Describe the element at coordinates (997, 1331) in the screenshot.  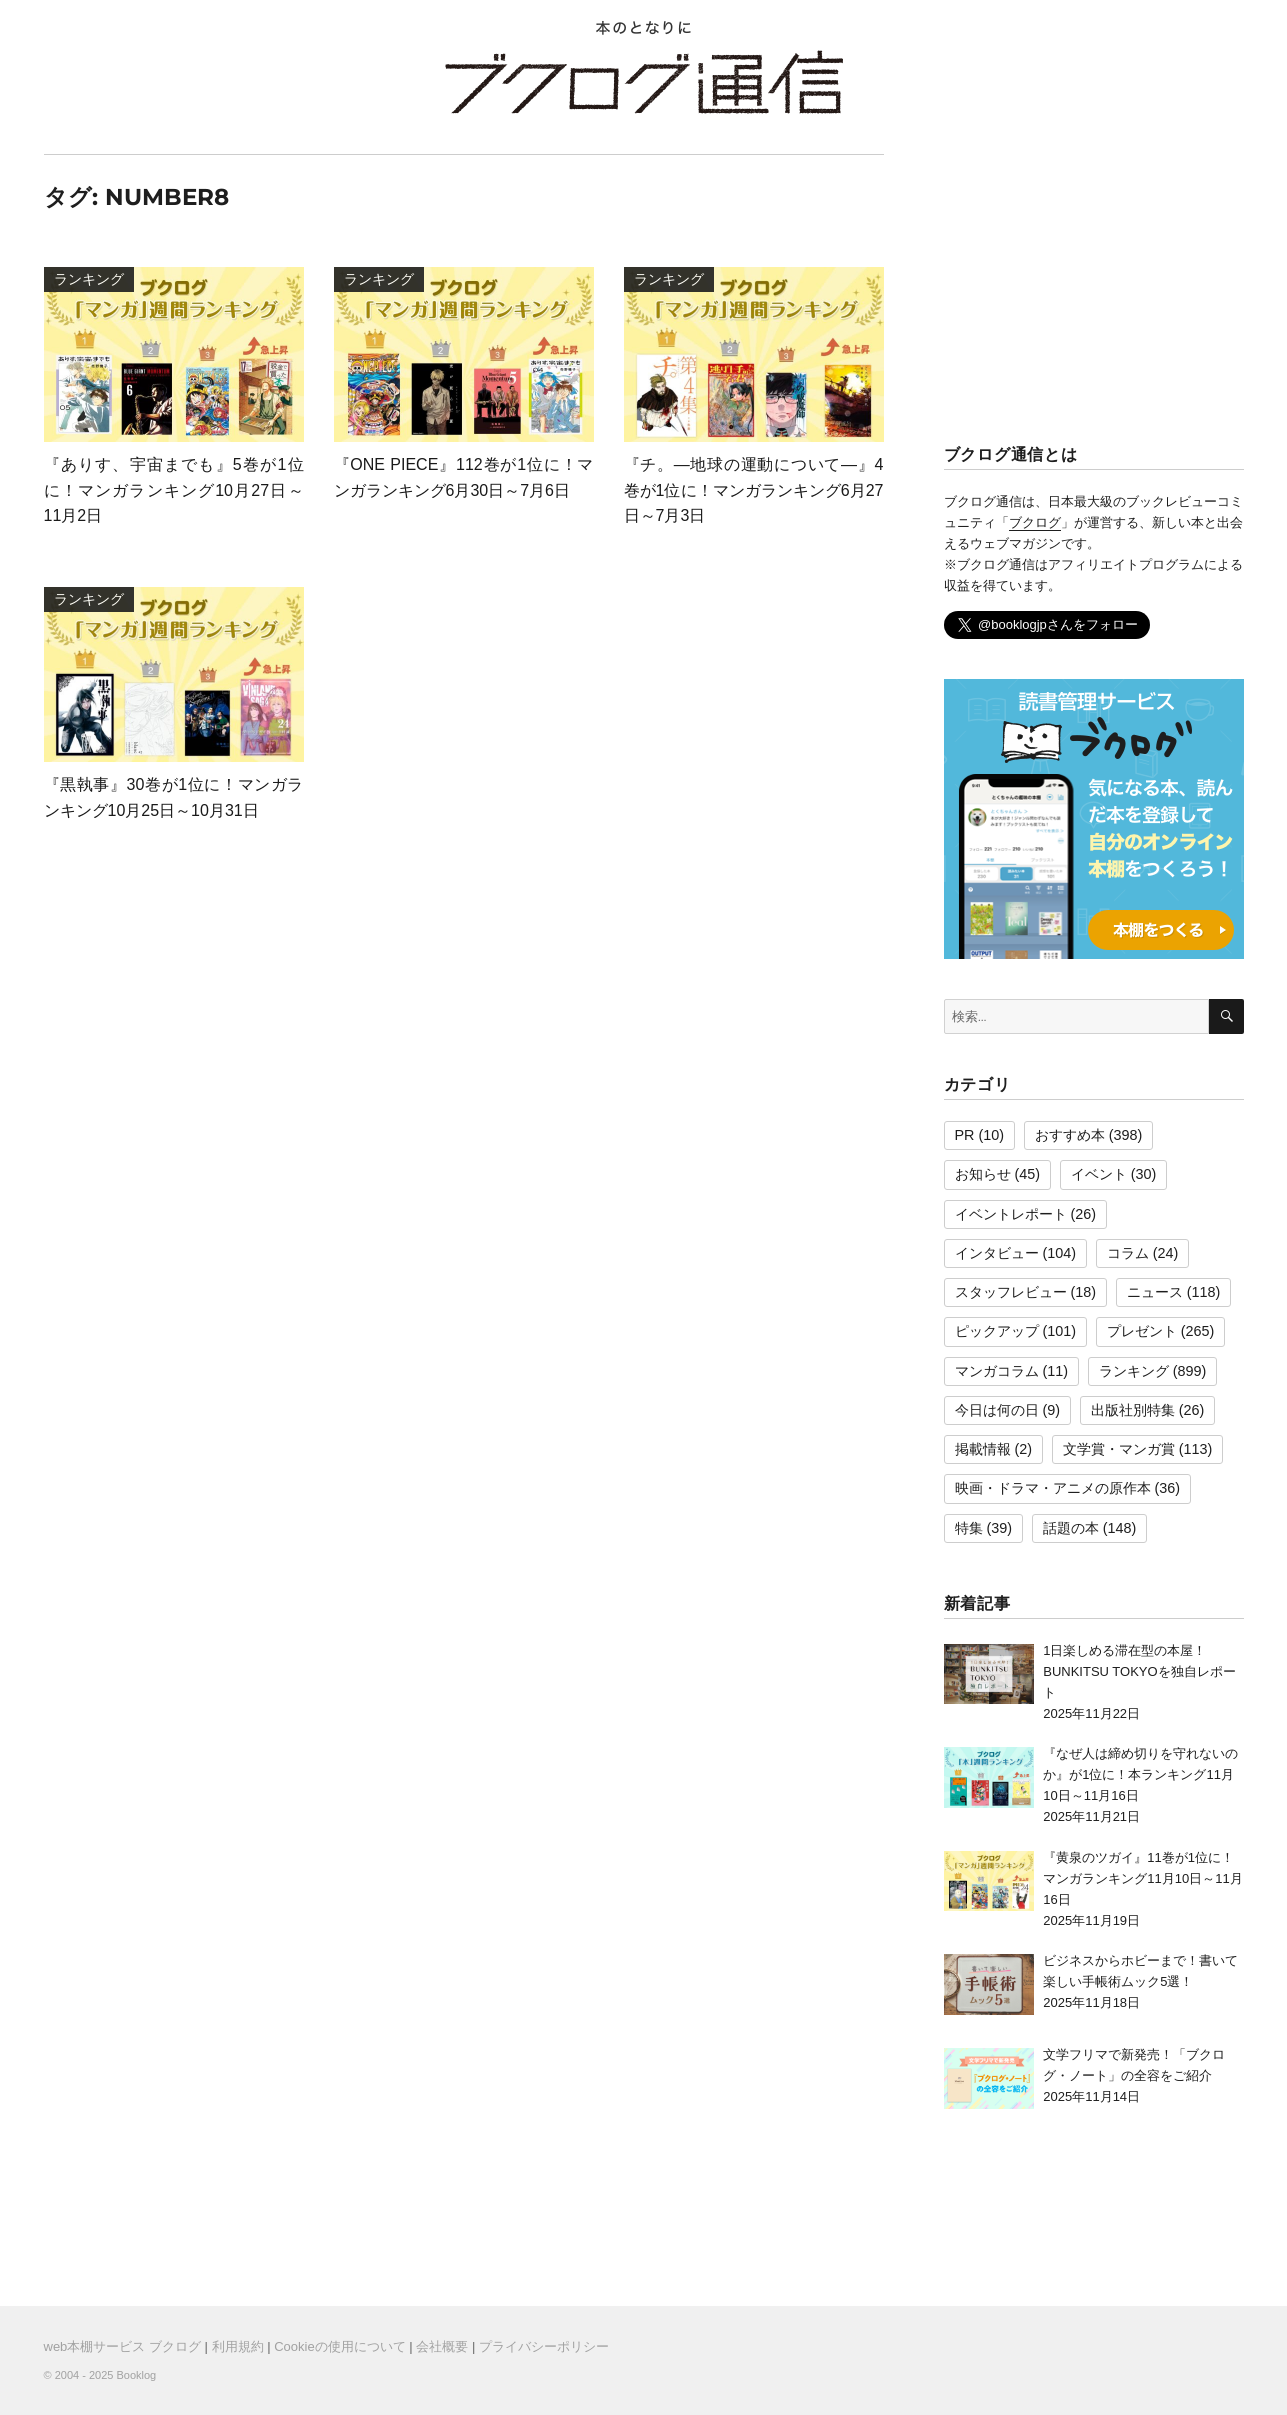
I see `ピックアップ` at that location.